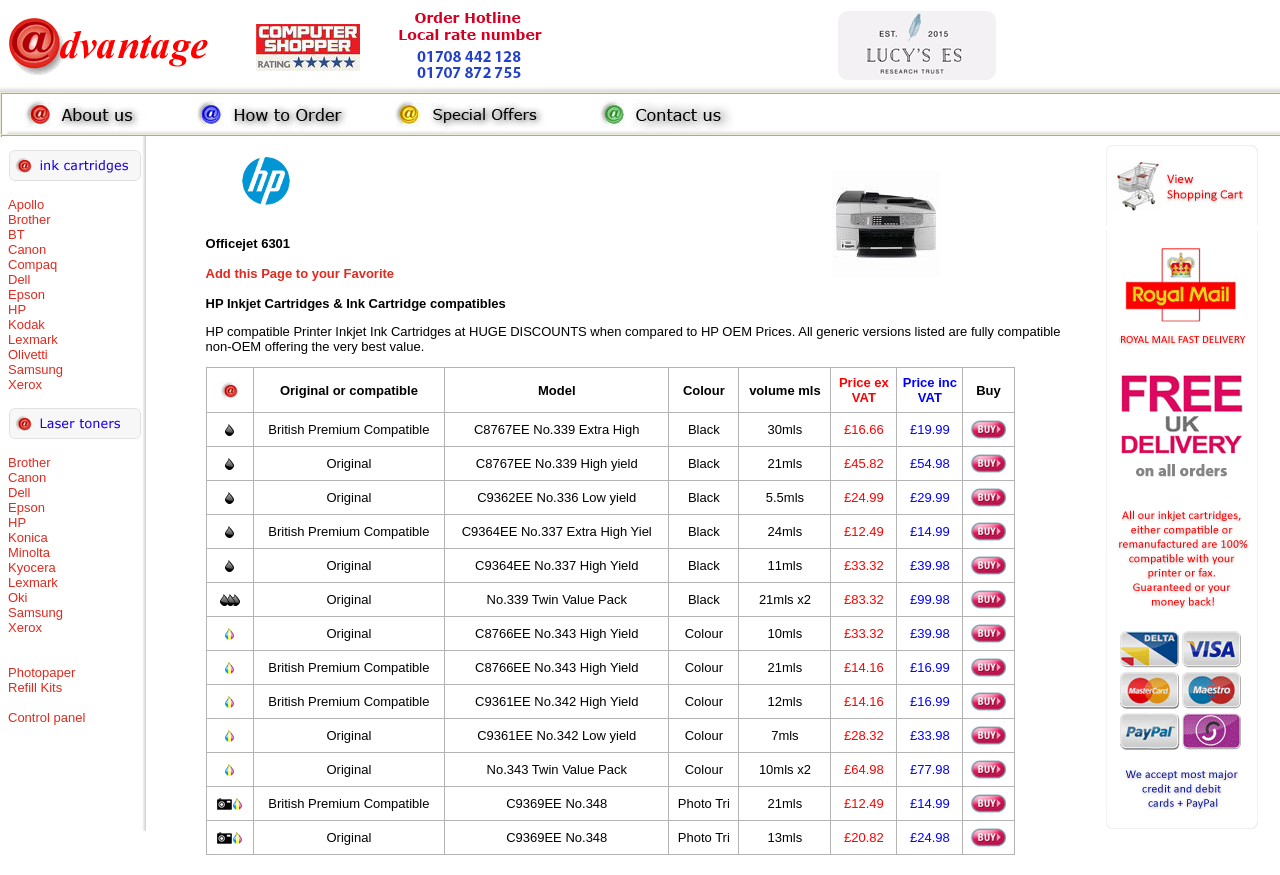  Describe the element at coordinates (32, 264) in the screenshot. I see `Compaq` at that location.